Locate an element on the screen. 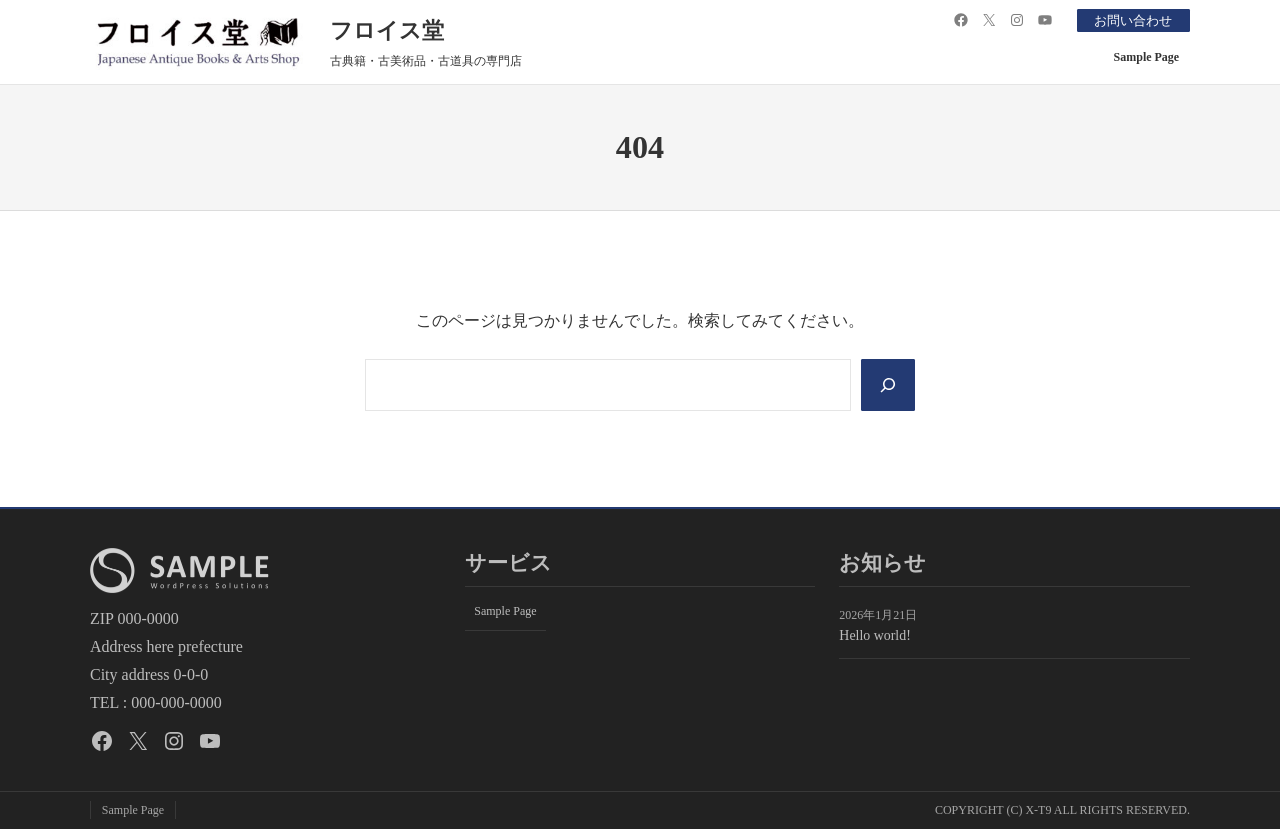 This screenshot has width=1280, height=829. Hello world! is located at coordinates (874, 635).